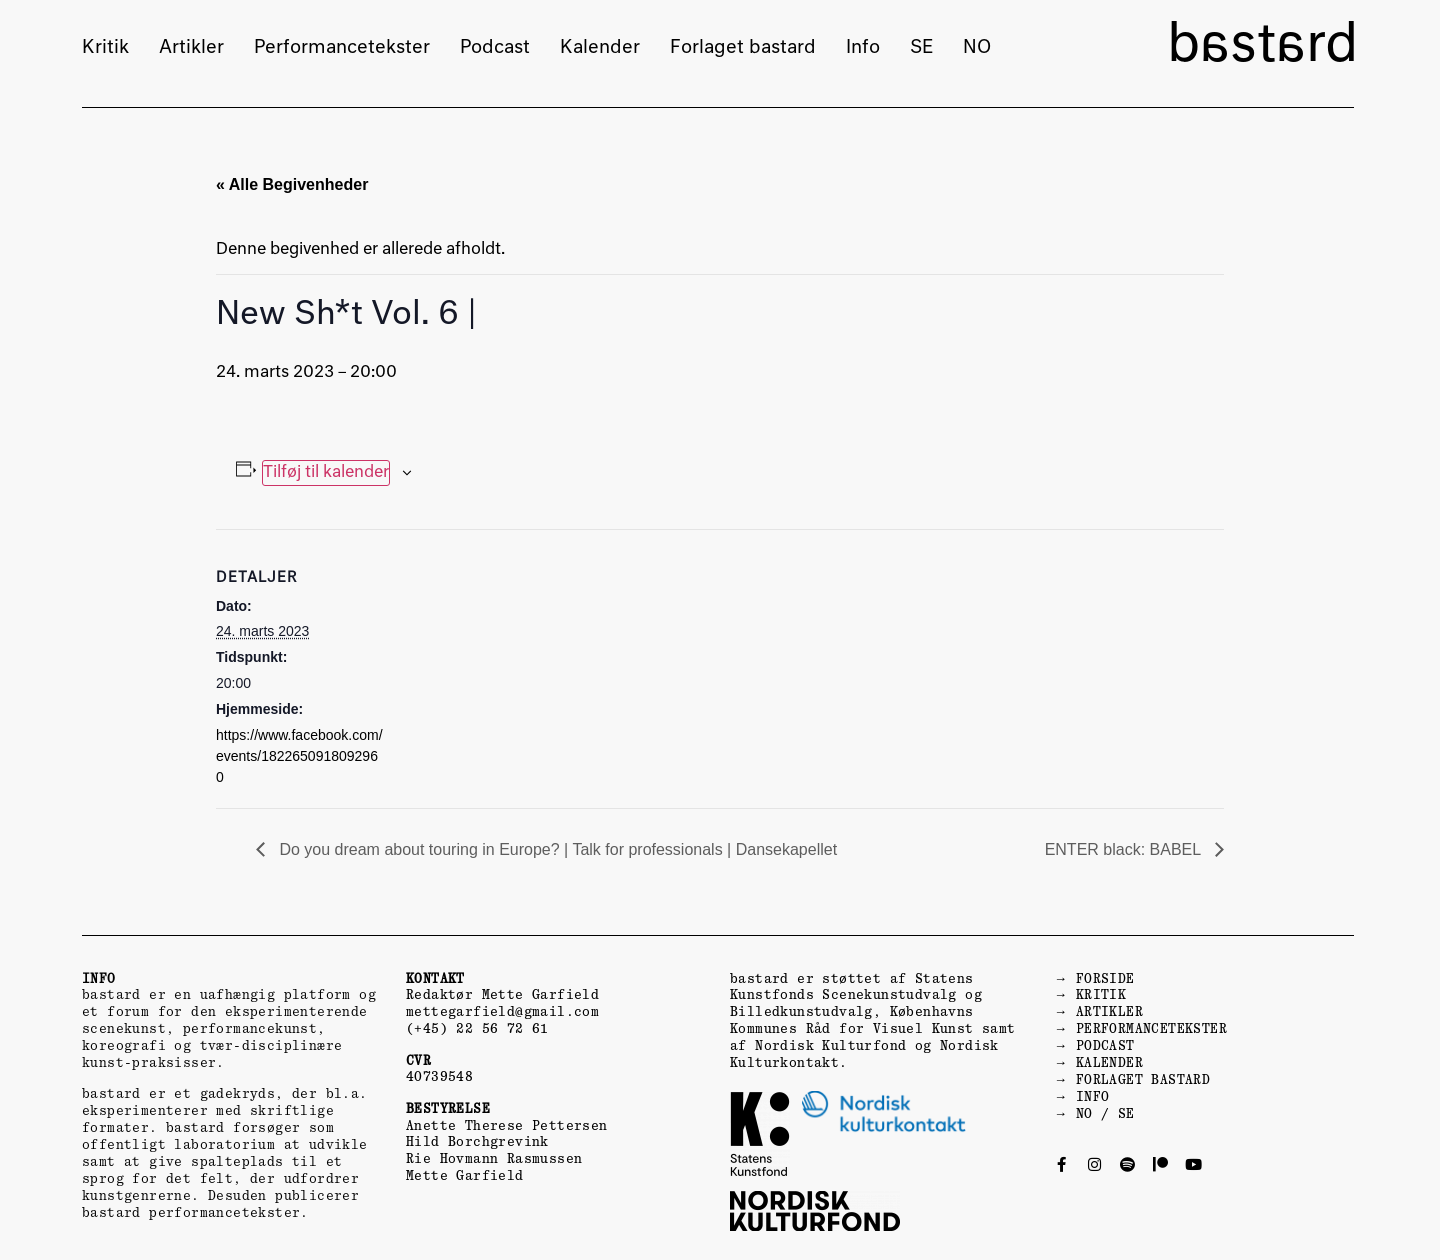 This screenshot has width=1440, height=1260. Describe the element at coordinates (495, 48) in the screenshot. I see `Podcast` at that location.